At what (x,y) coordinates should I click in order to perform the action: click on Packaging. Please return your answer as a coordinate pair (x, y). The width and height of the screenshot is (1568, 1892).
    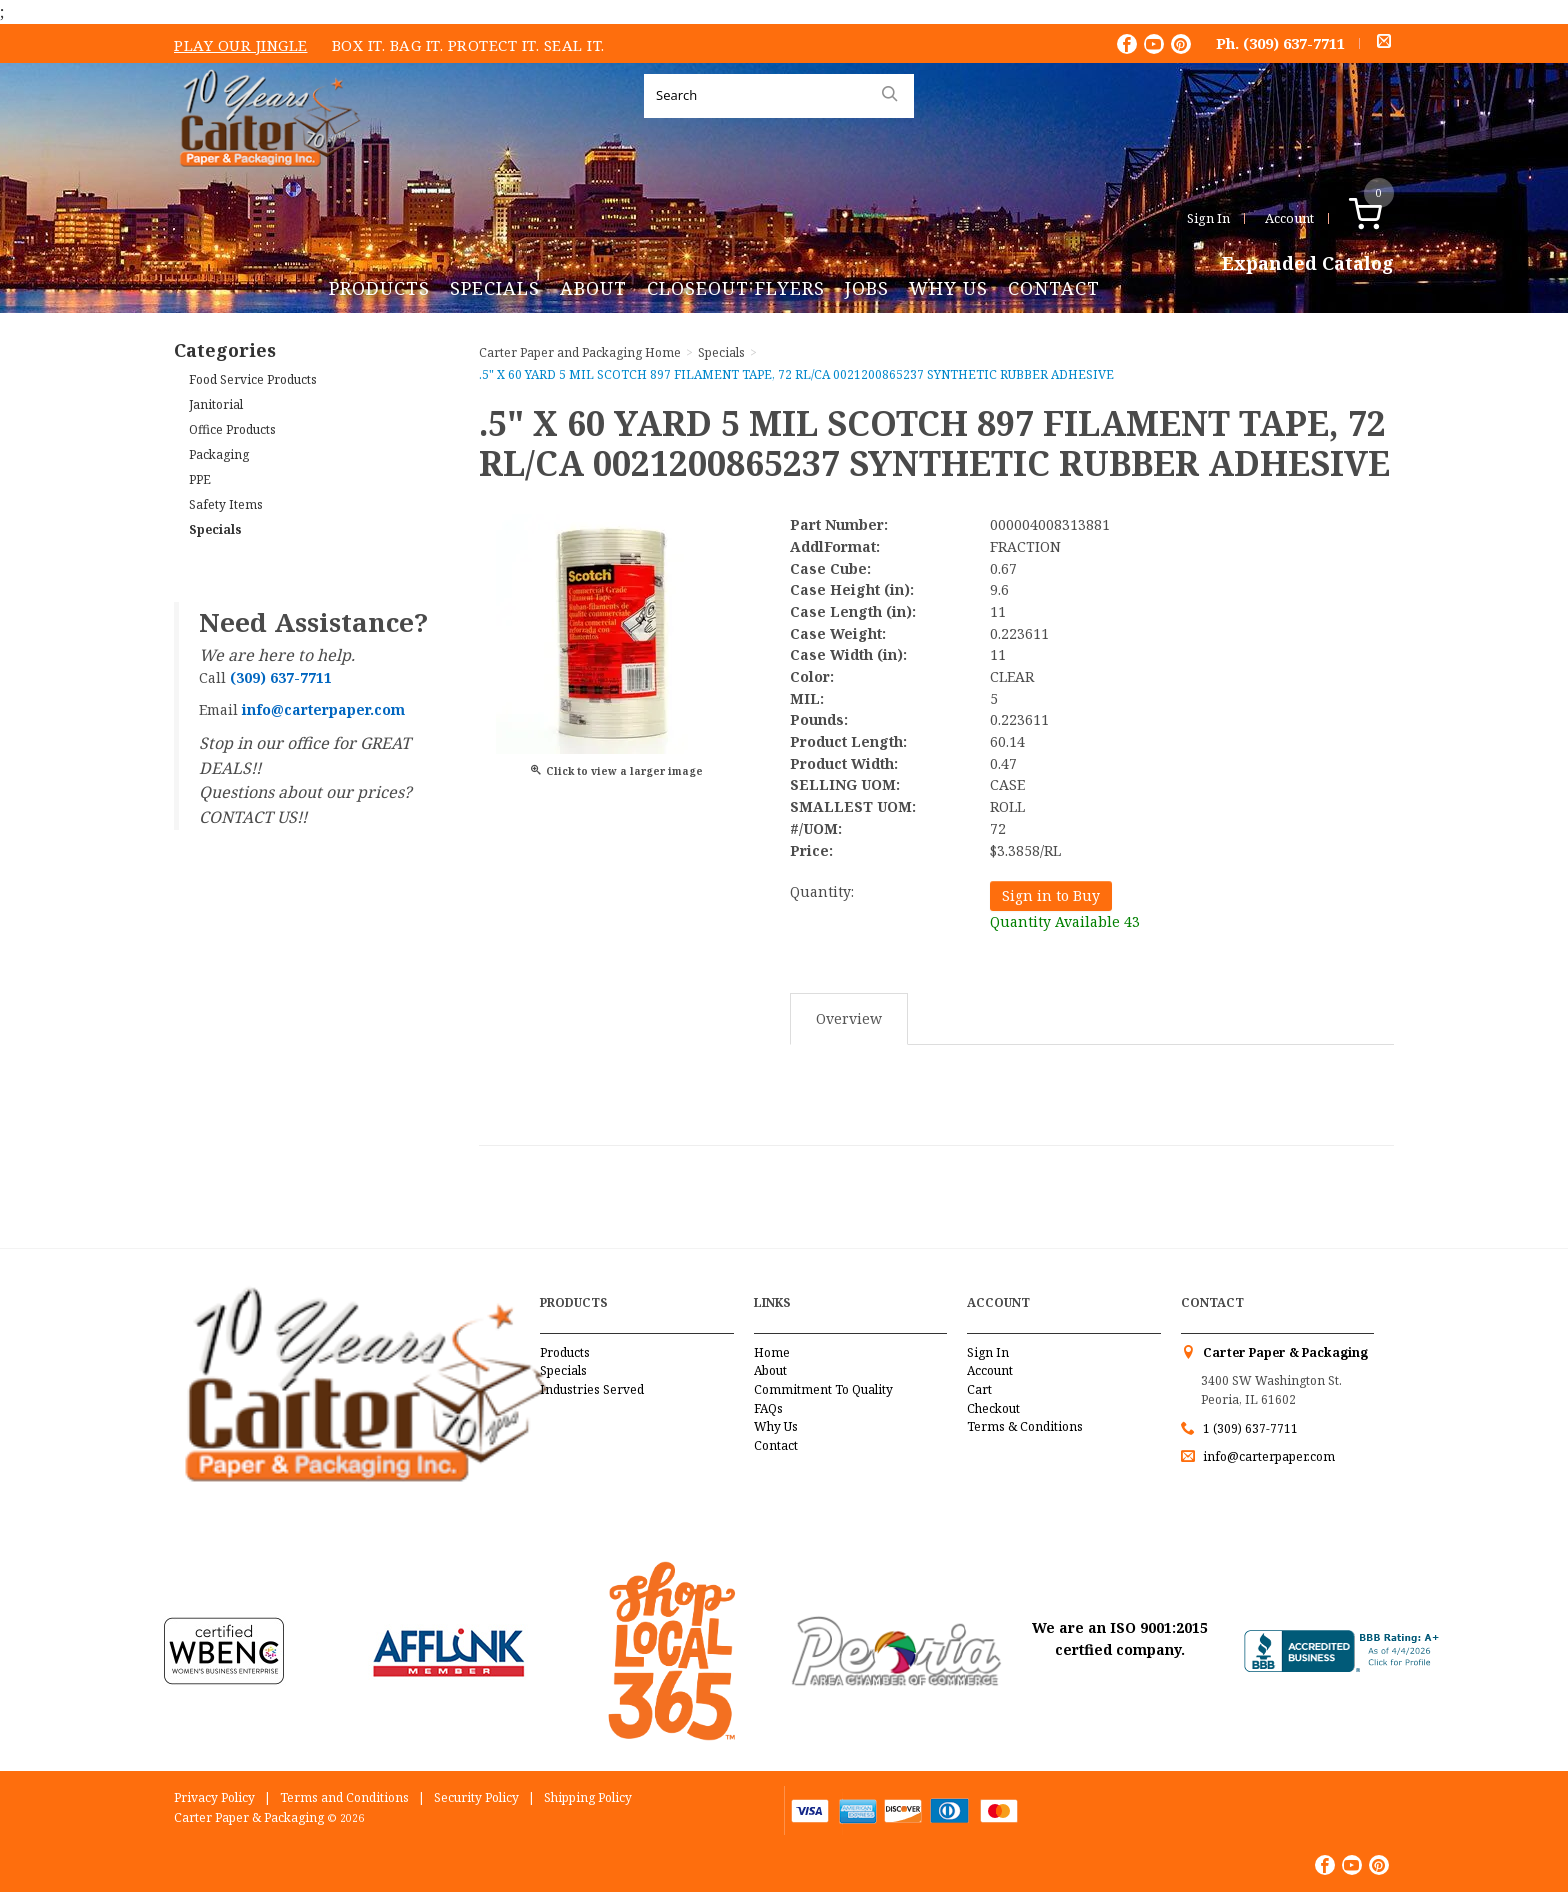
    Looking at the image, I should click on (219, 454).